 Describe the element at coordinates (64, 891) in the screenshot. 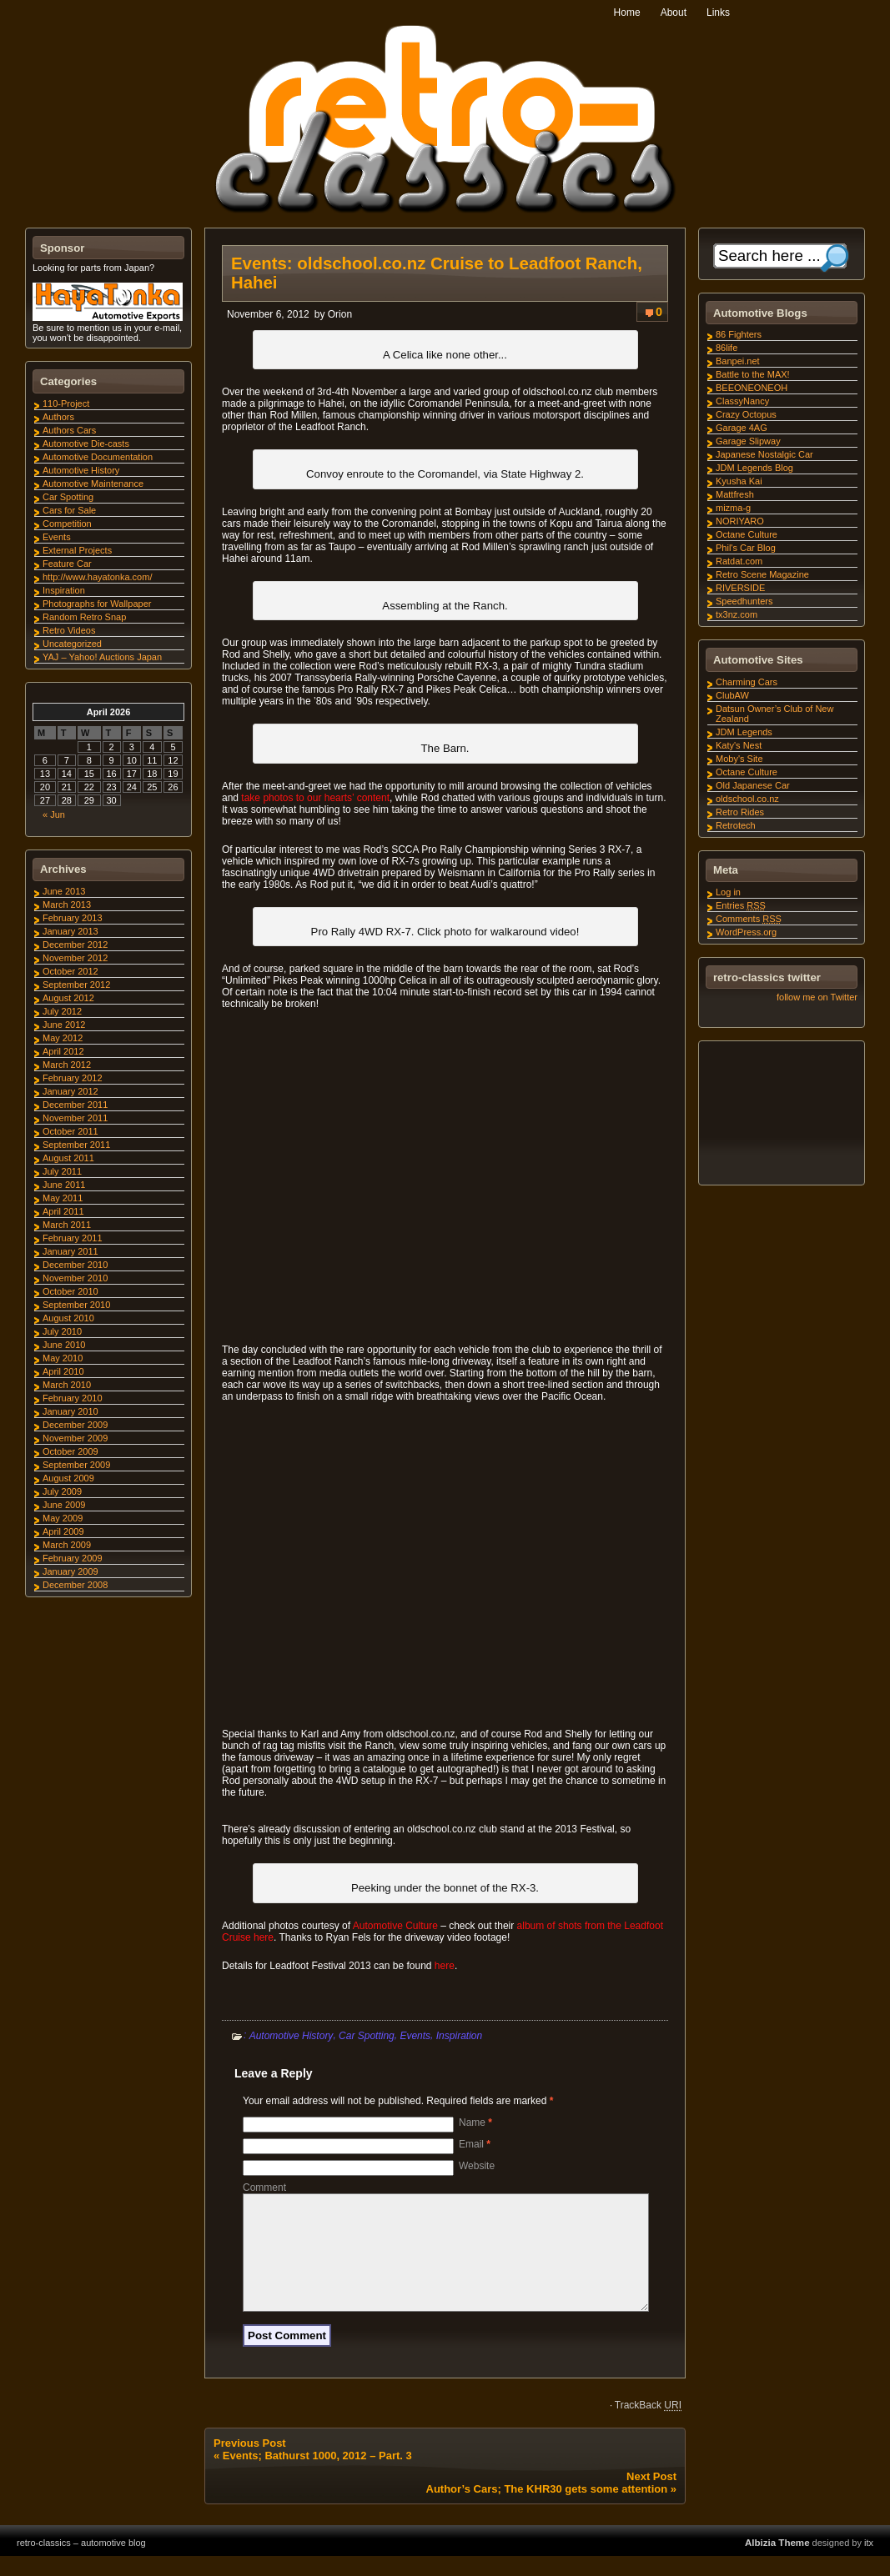

I see `June 2013` at that location.